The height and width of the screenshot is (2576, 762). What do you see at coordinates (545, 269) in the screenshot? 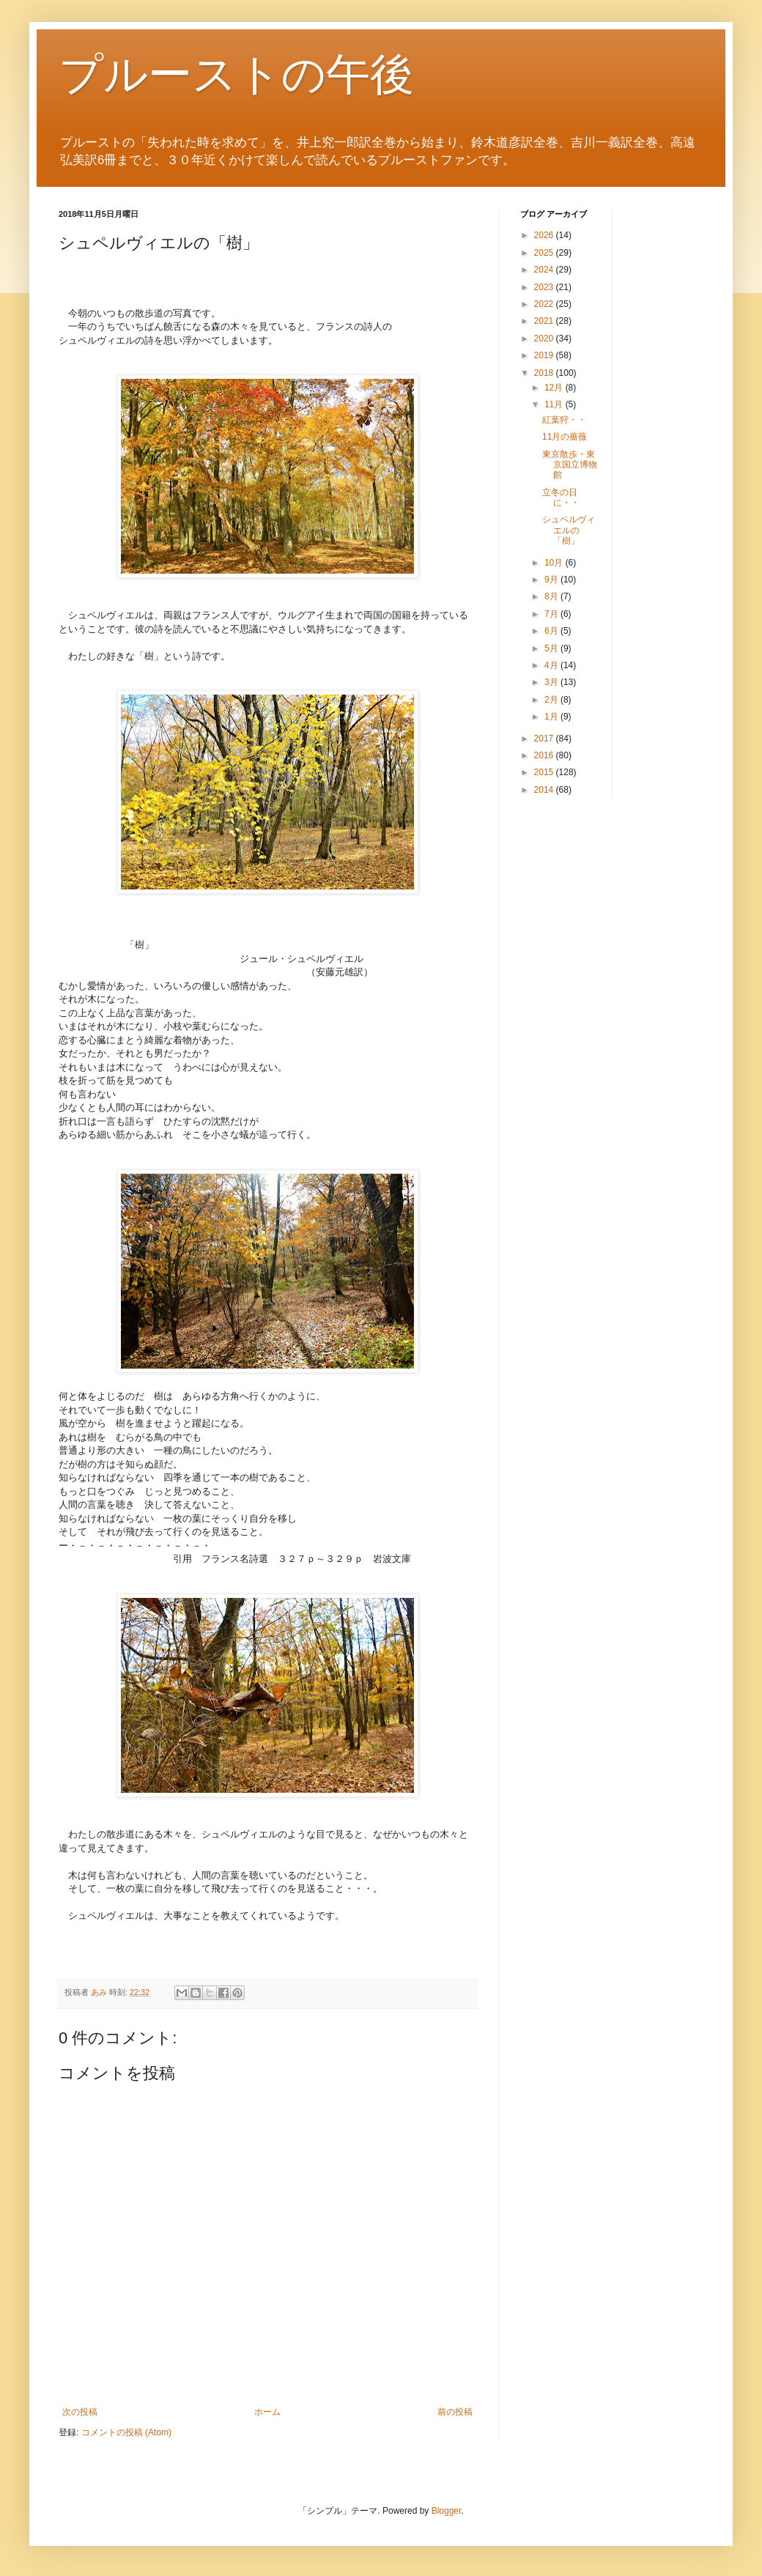
I see `2024` at bounding box center [545, 269].